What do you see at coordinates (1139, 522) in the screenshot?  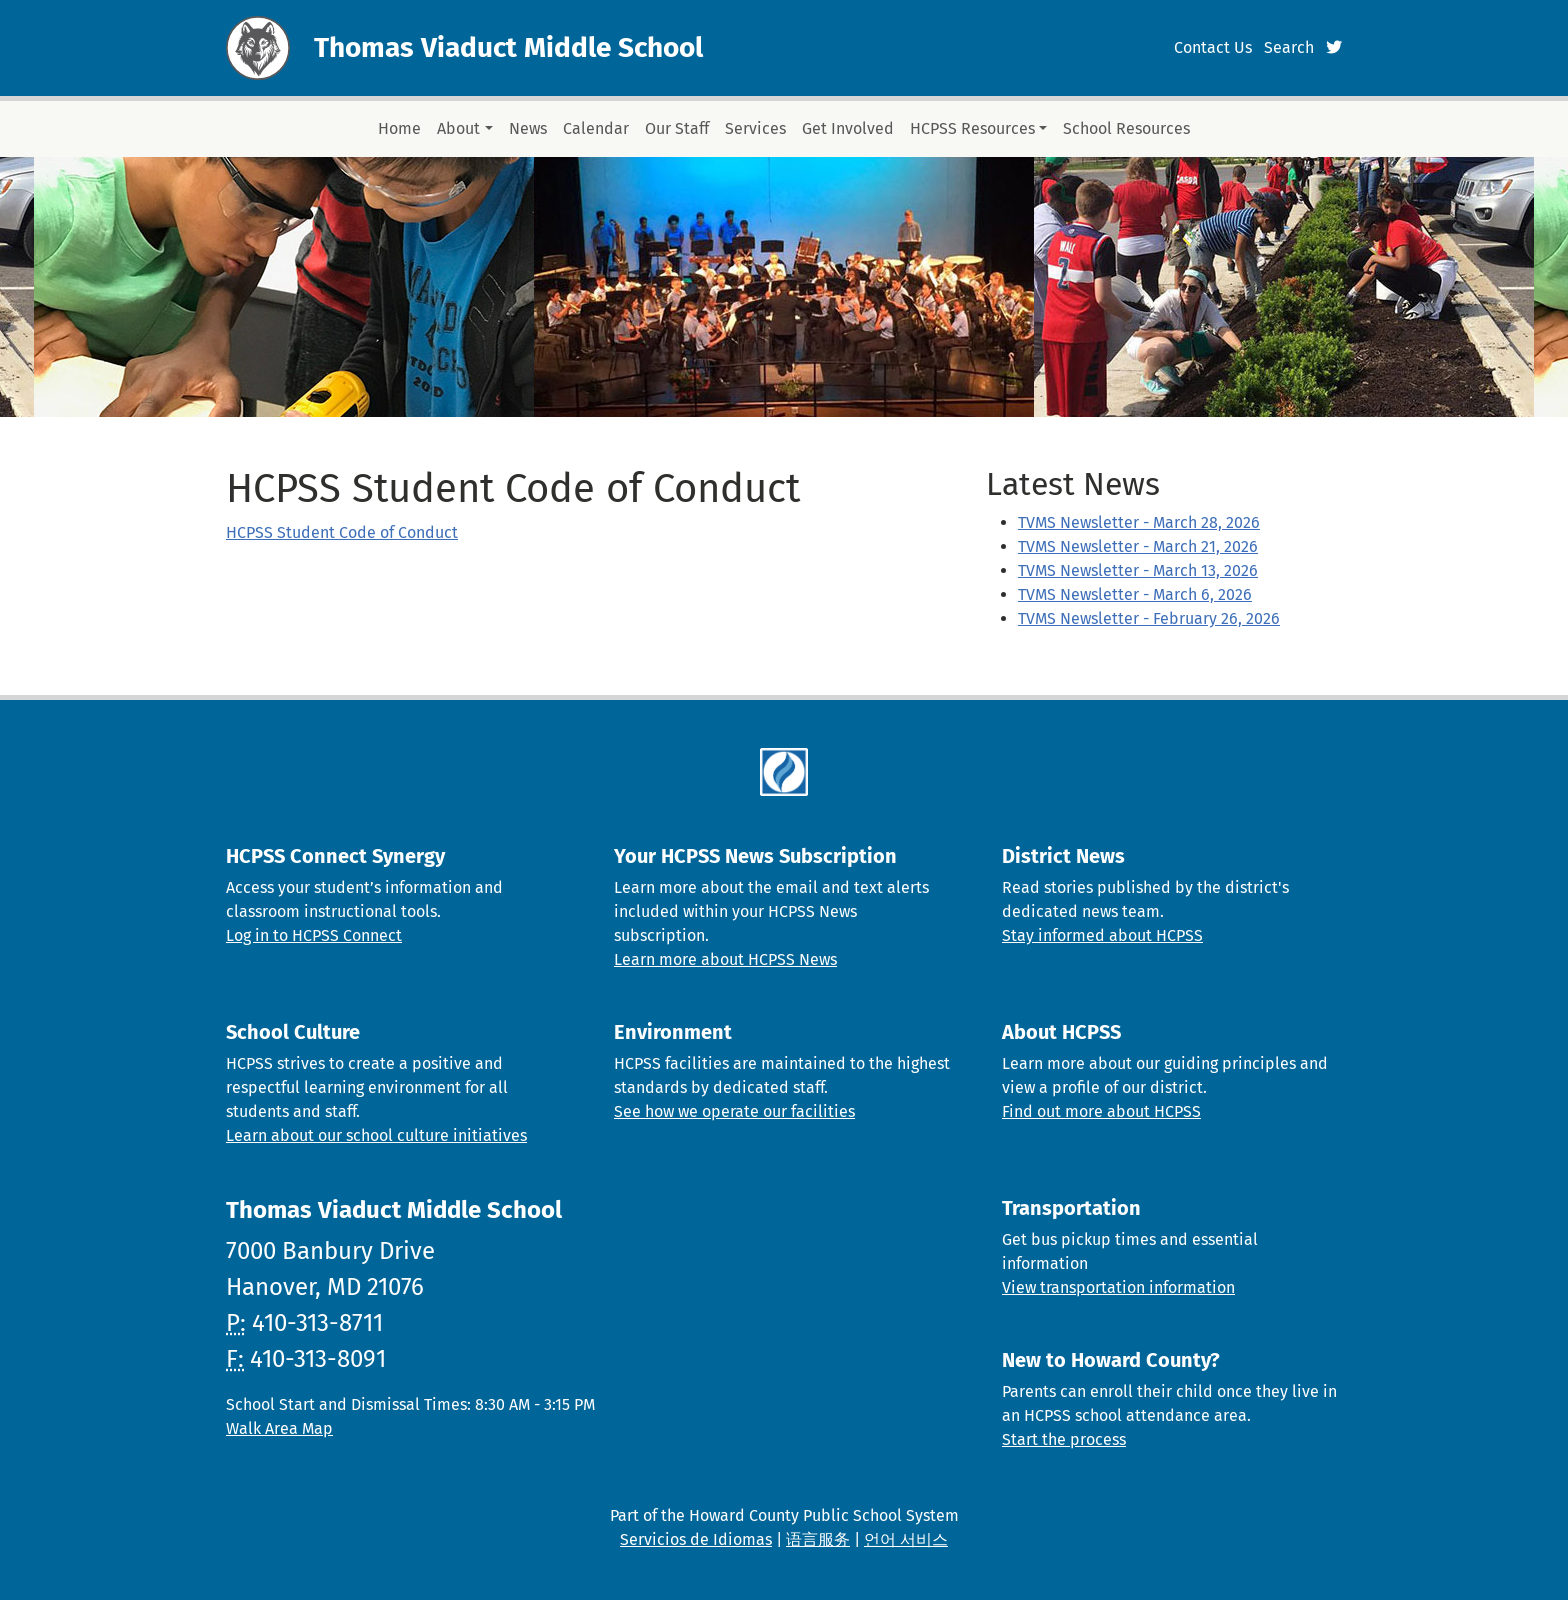 I see `TVMS Newsletter - March 28, 2026` at bounding box center [1139, 522].